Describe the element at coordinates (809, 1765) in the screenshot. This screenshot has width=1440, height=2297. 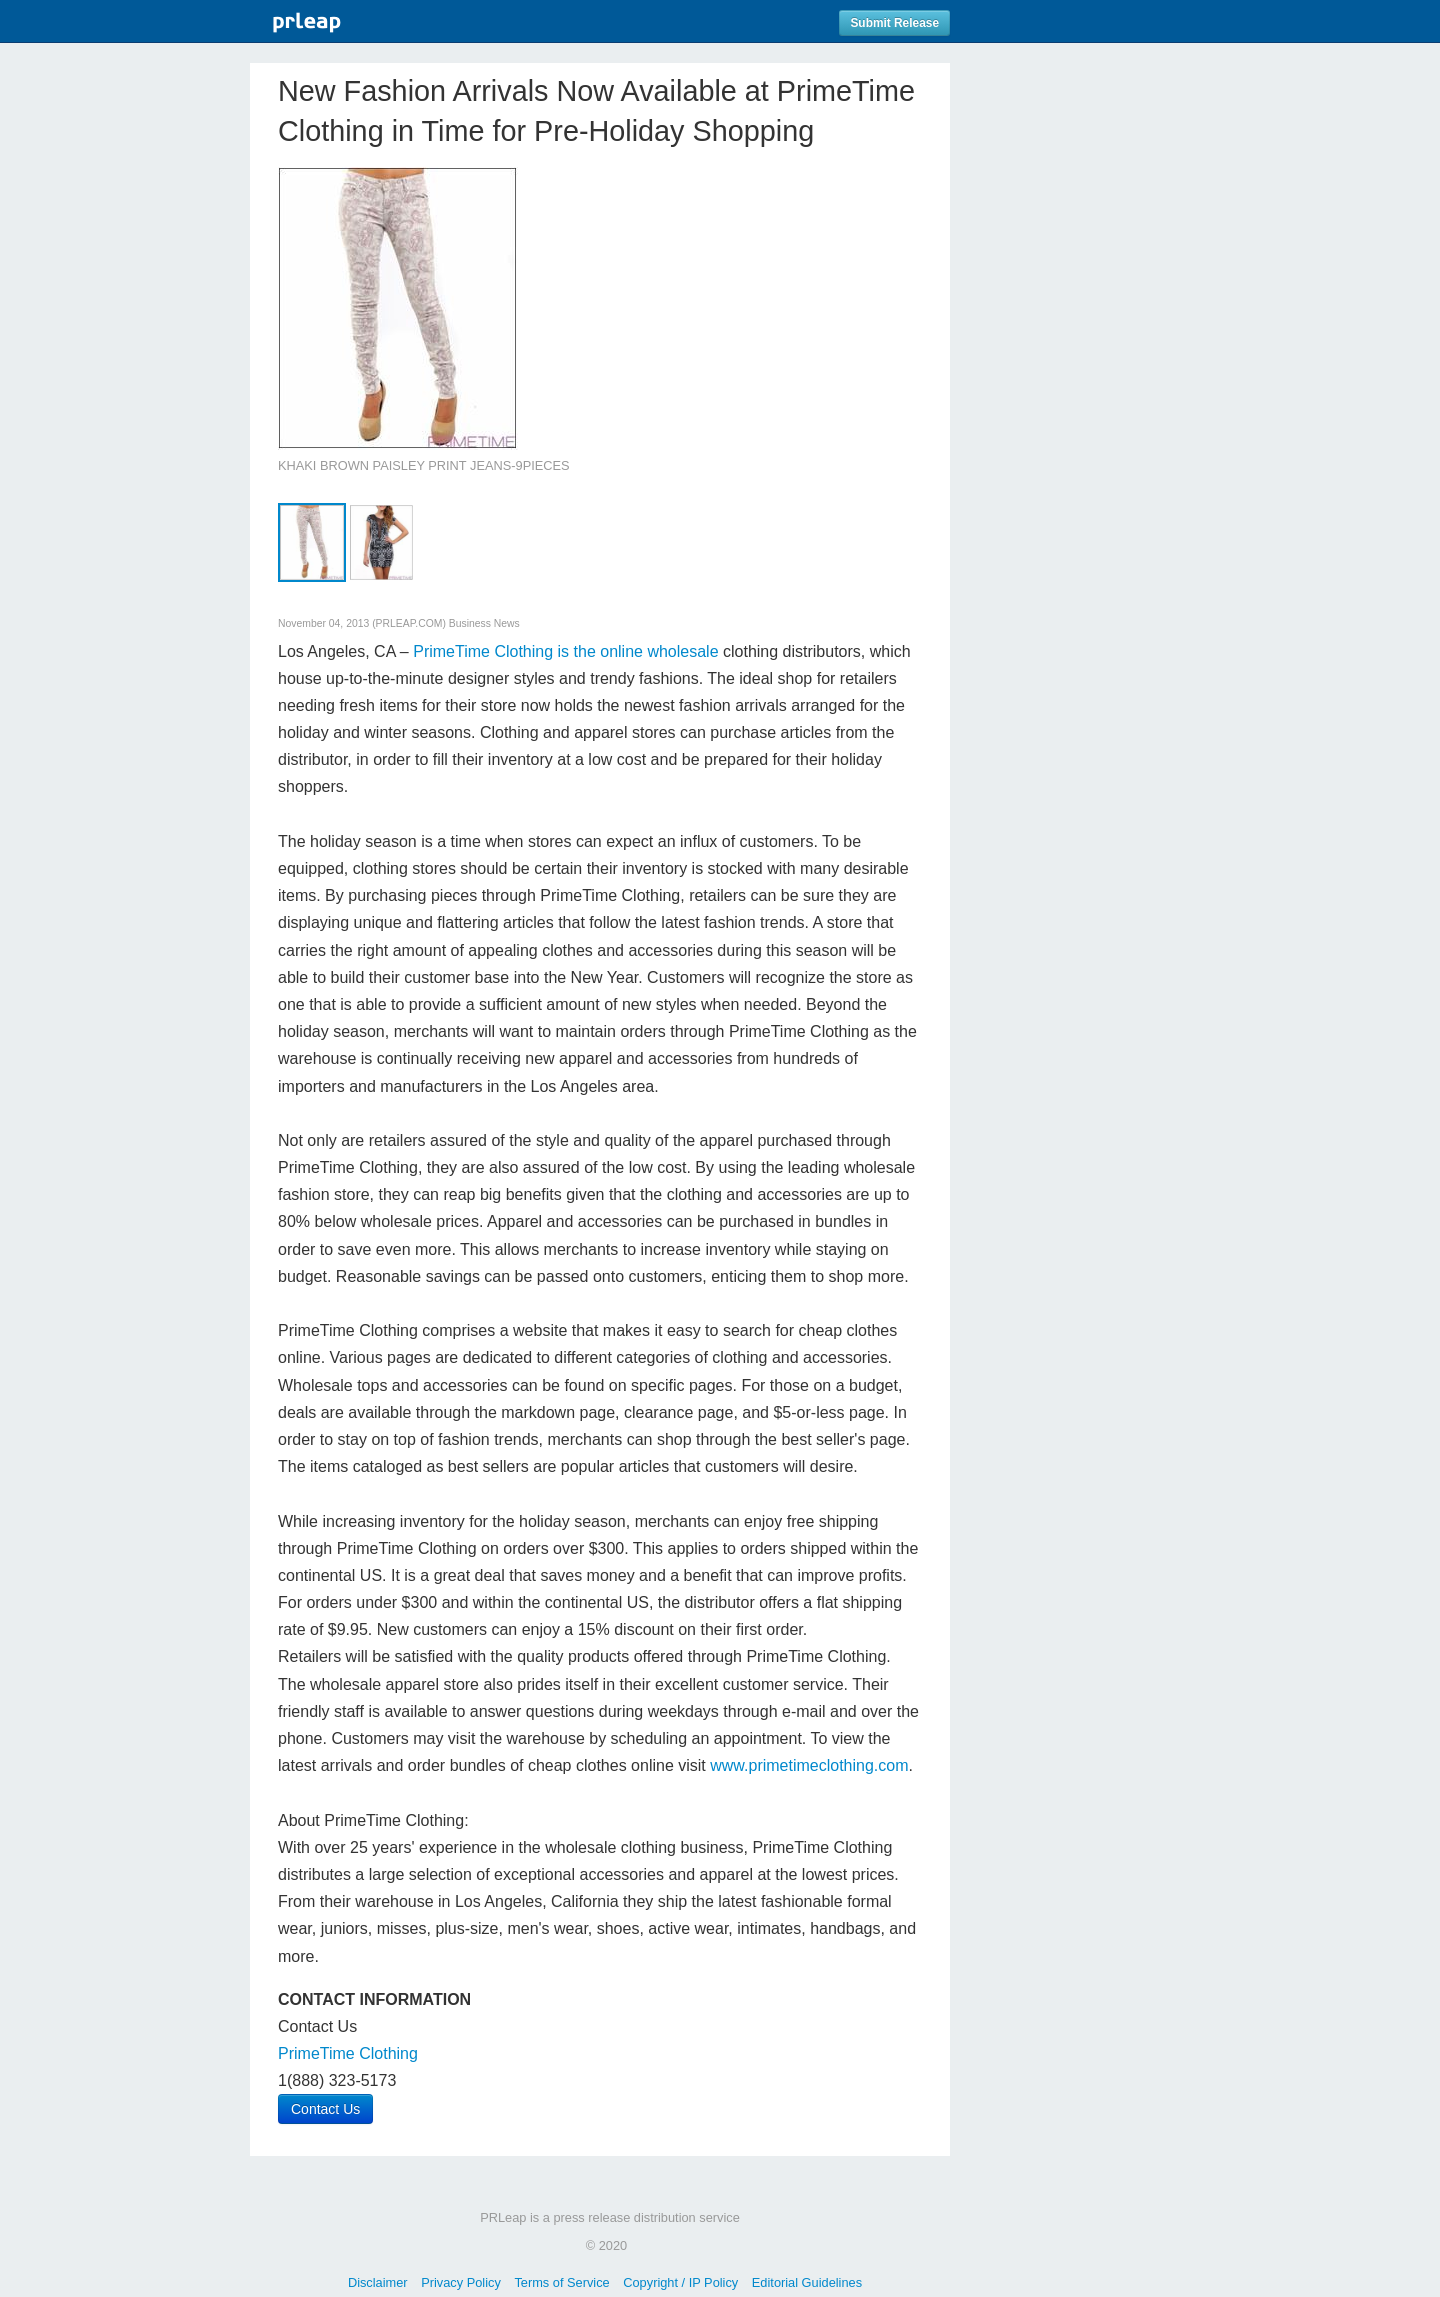
I see `www.primetimeclothing.com` at that location.